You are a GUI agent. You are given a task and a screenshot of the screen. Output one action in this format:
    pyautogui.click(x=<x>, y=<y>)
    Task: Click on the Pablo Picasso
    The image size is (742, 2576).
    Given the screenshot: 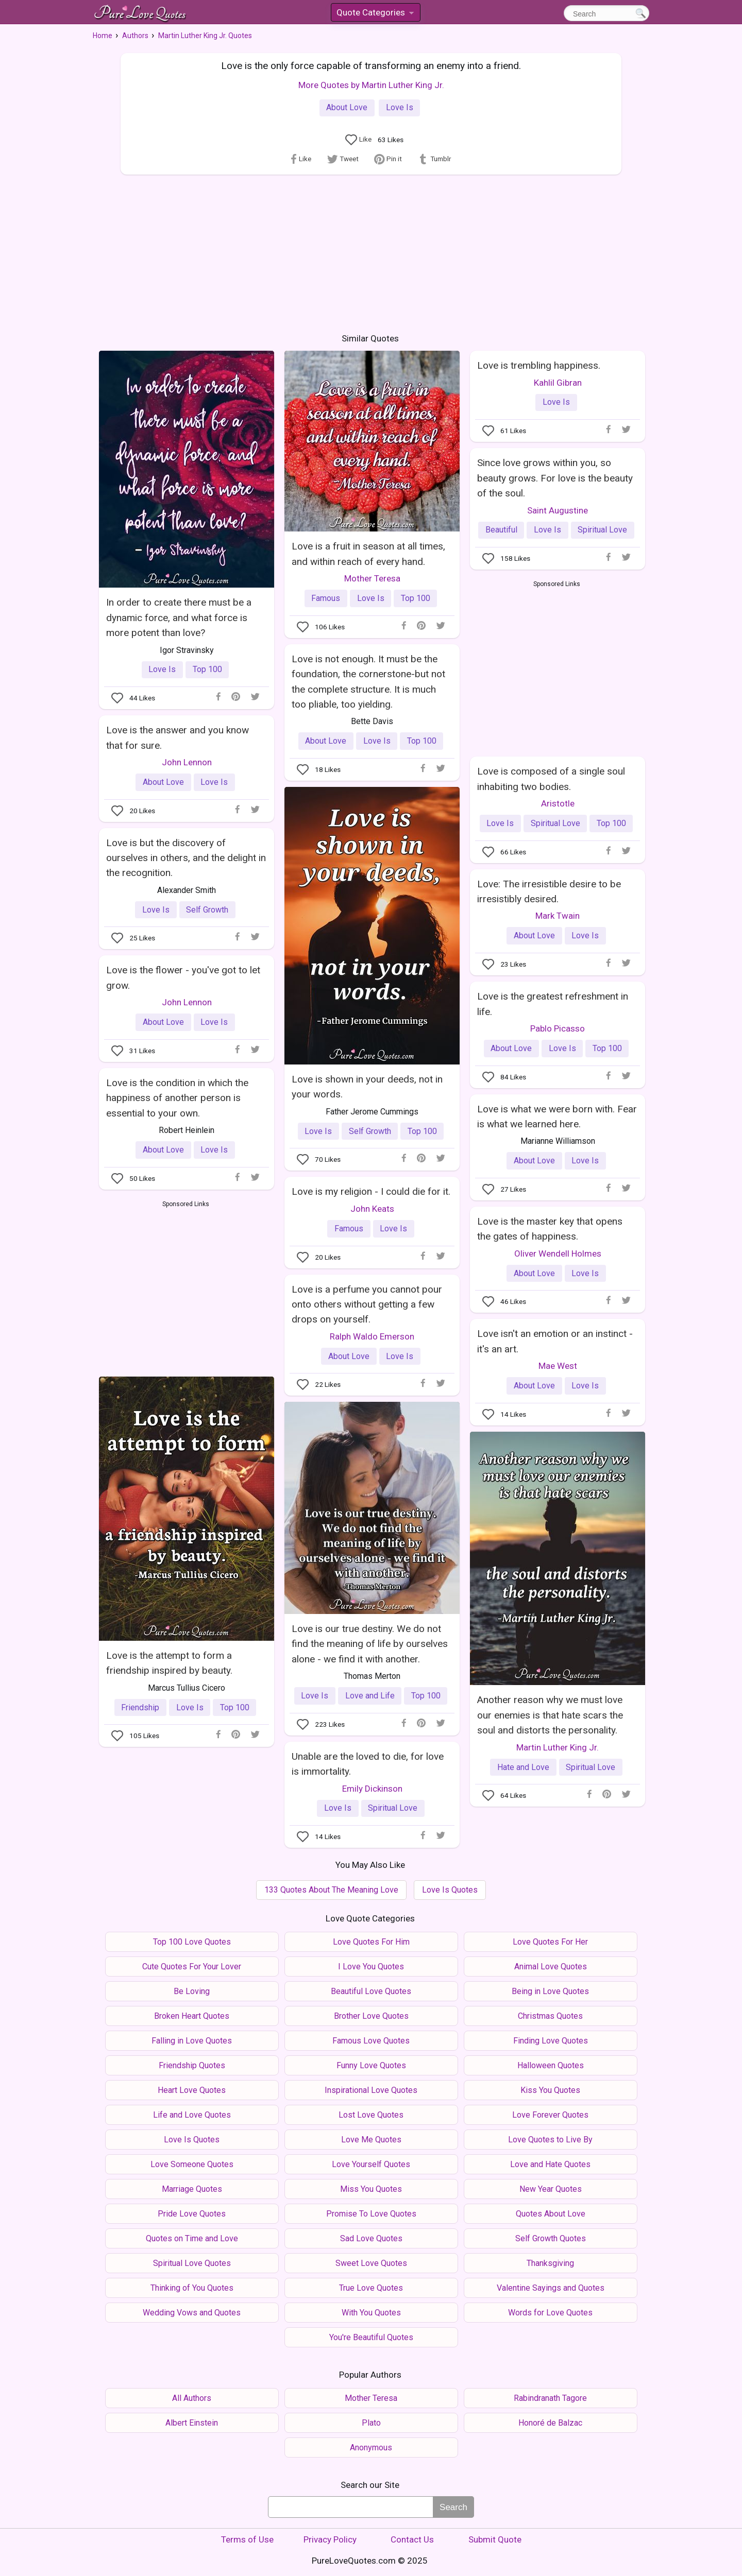 What is the action you would take?
    pyautogui.click(x=557, y=1028)
    